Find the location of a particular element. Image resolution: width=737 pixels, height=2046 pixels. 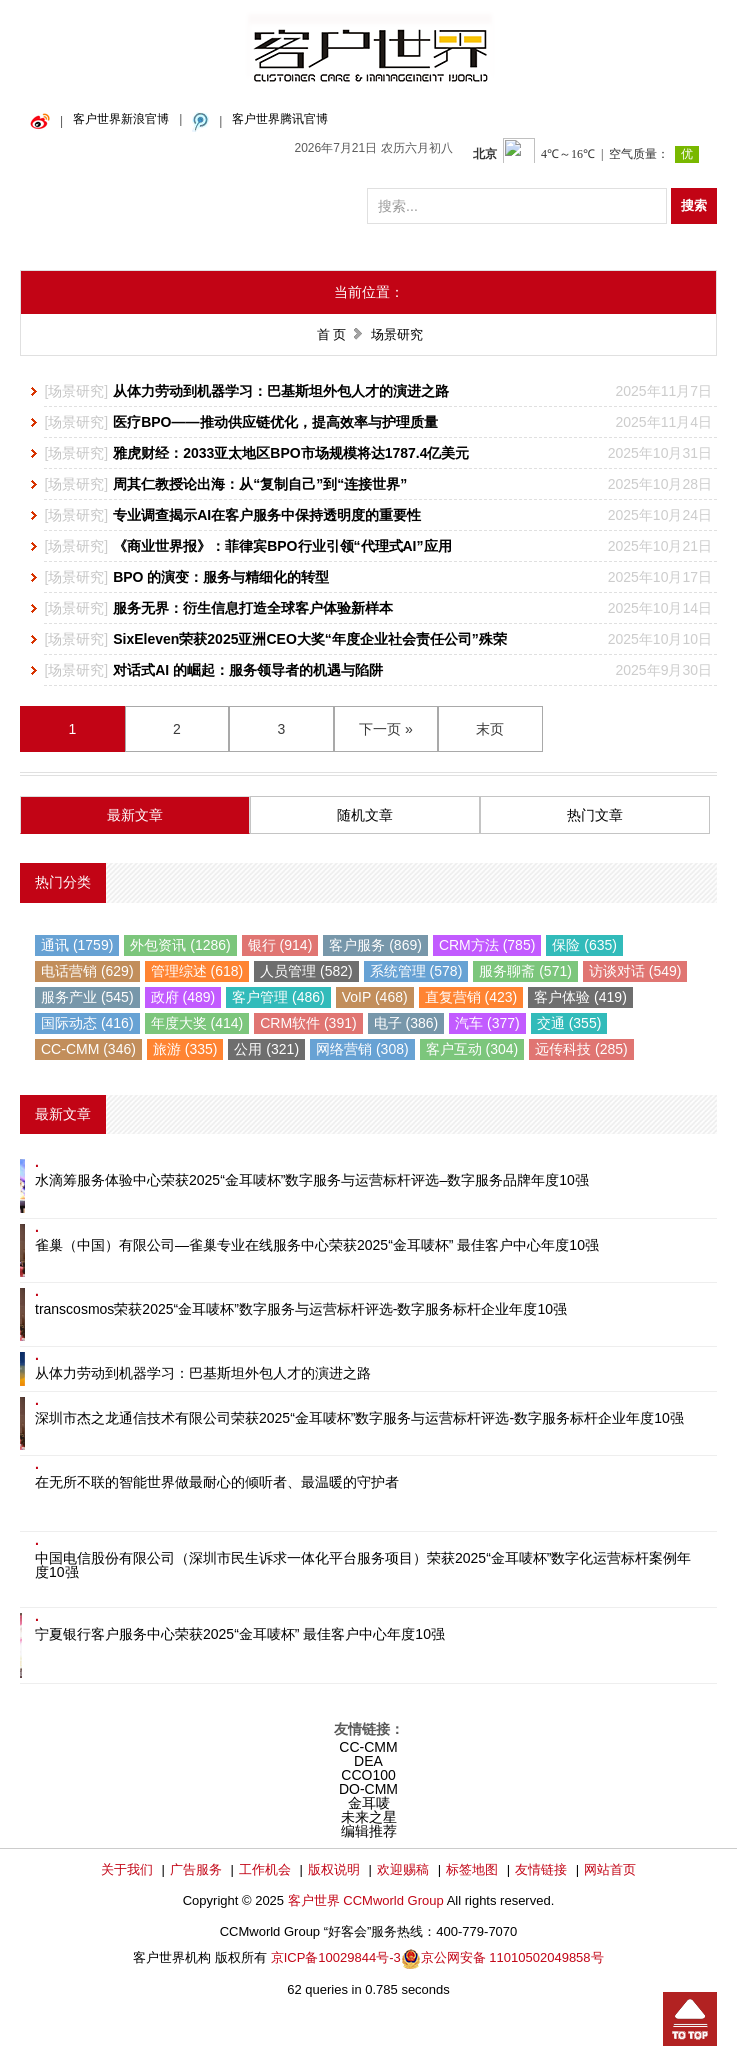

广告服务 is located at coordinates (196, 1869).